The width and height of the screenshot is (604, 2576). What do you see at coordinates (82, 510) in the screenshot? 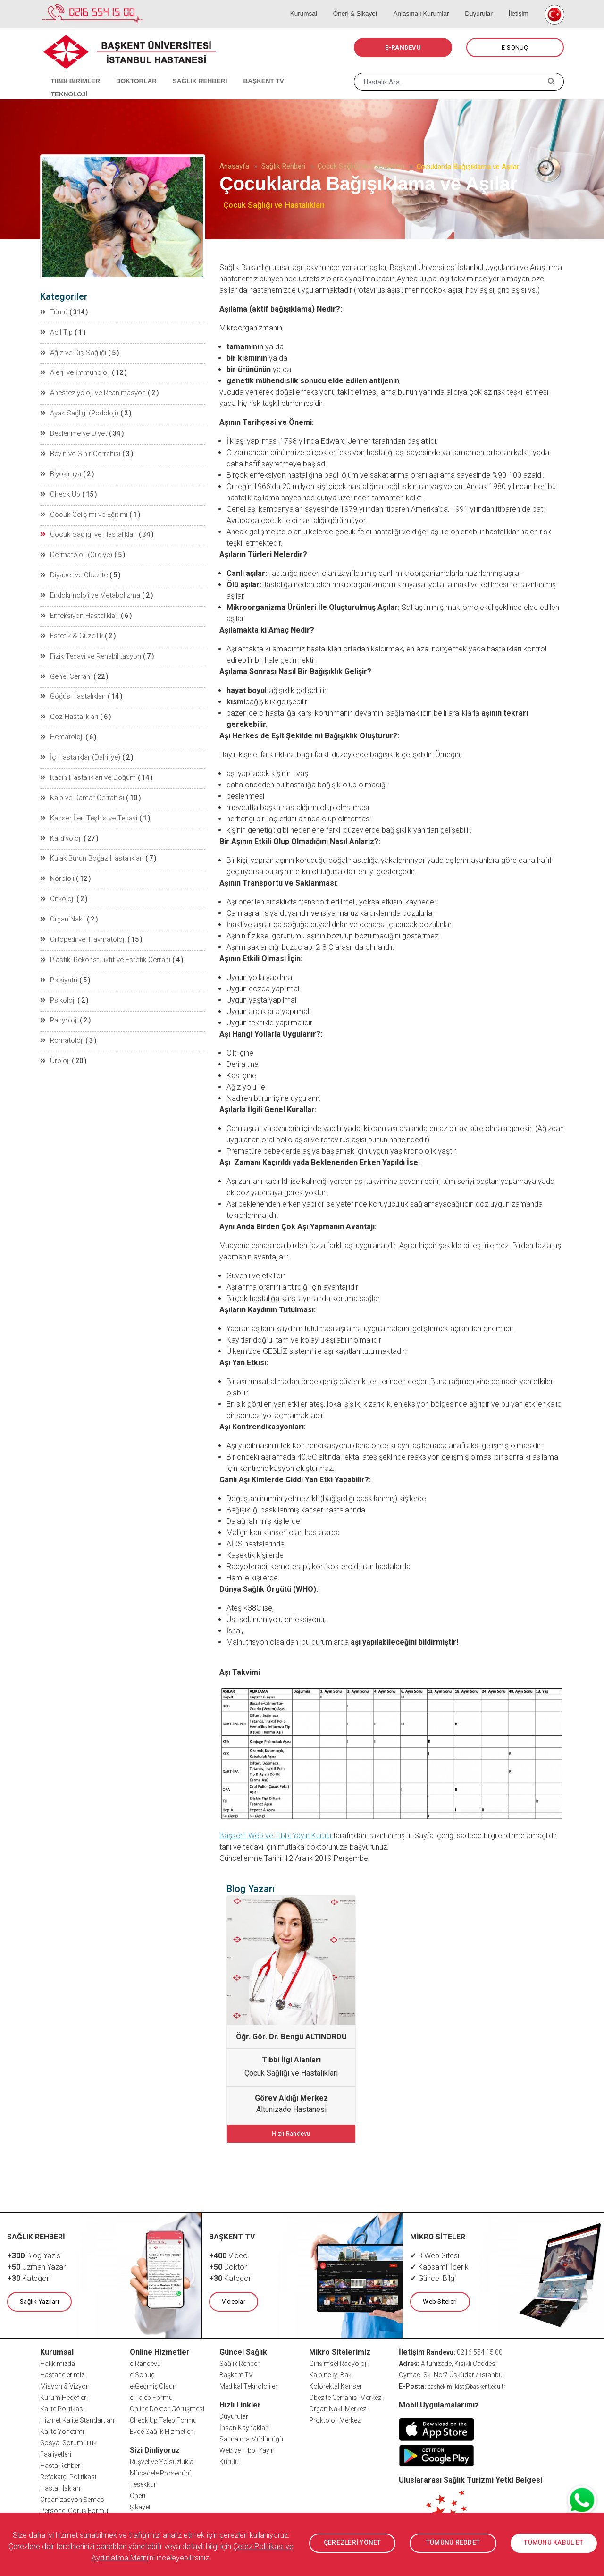
I see `Çocuk Gelişimi ve Eğitimi` at bounding box center [82, 510].